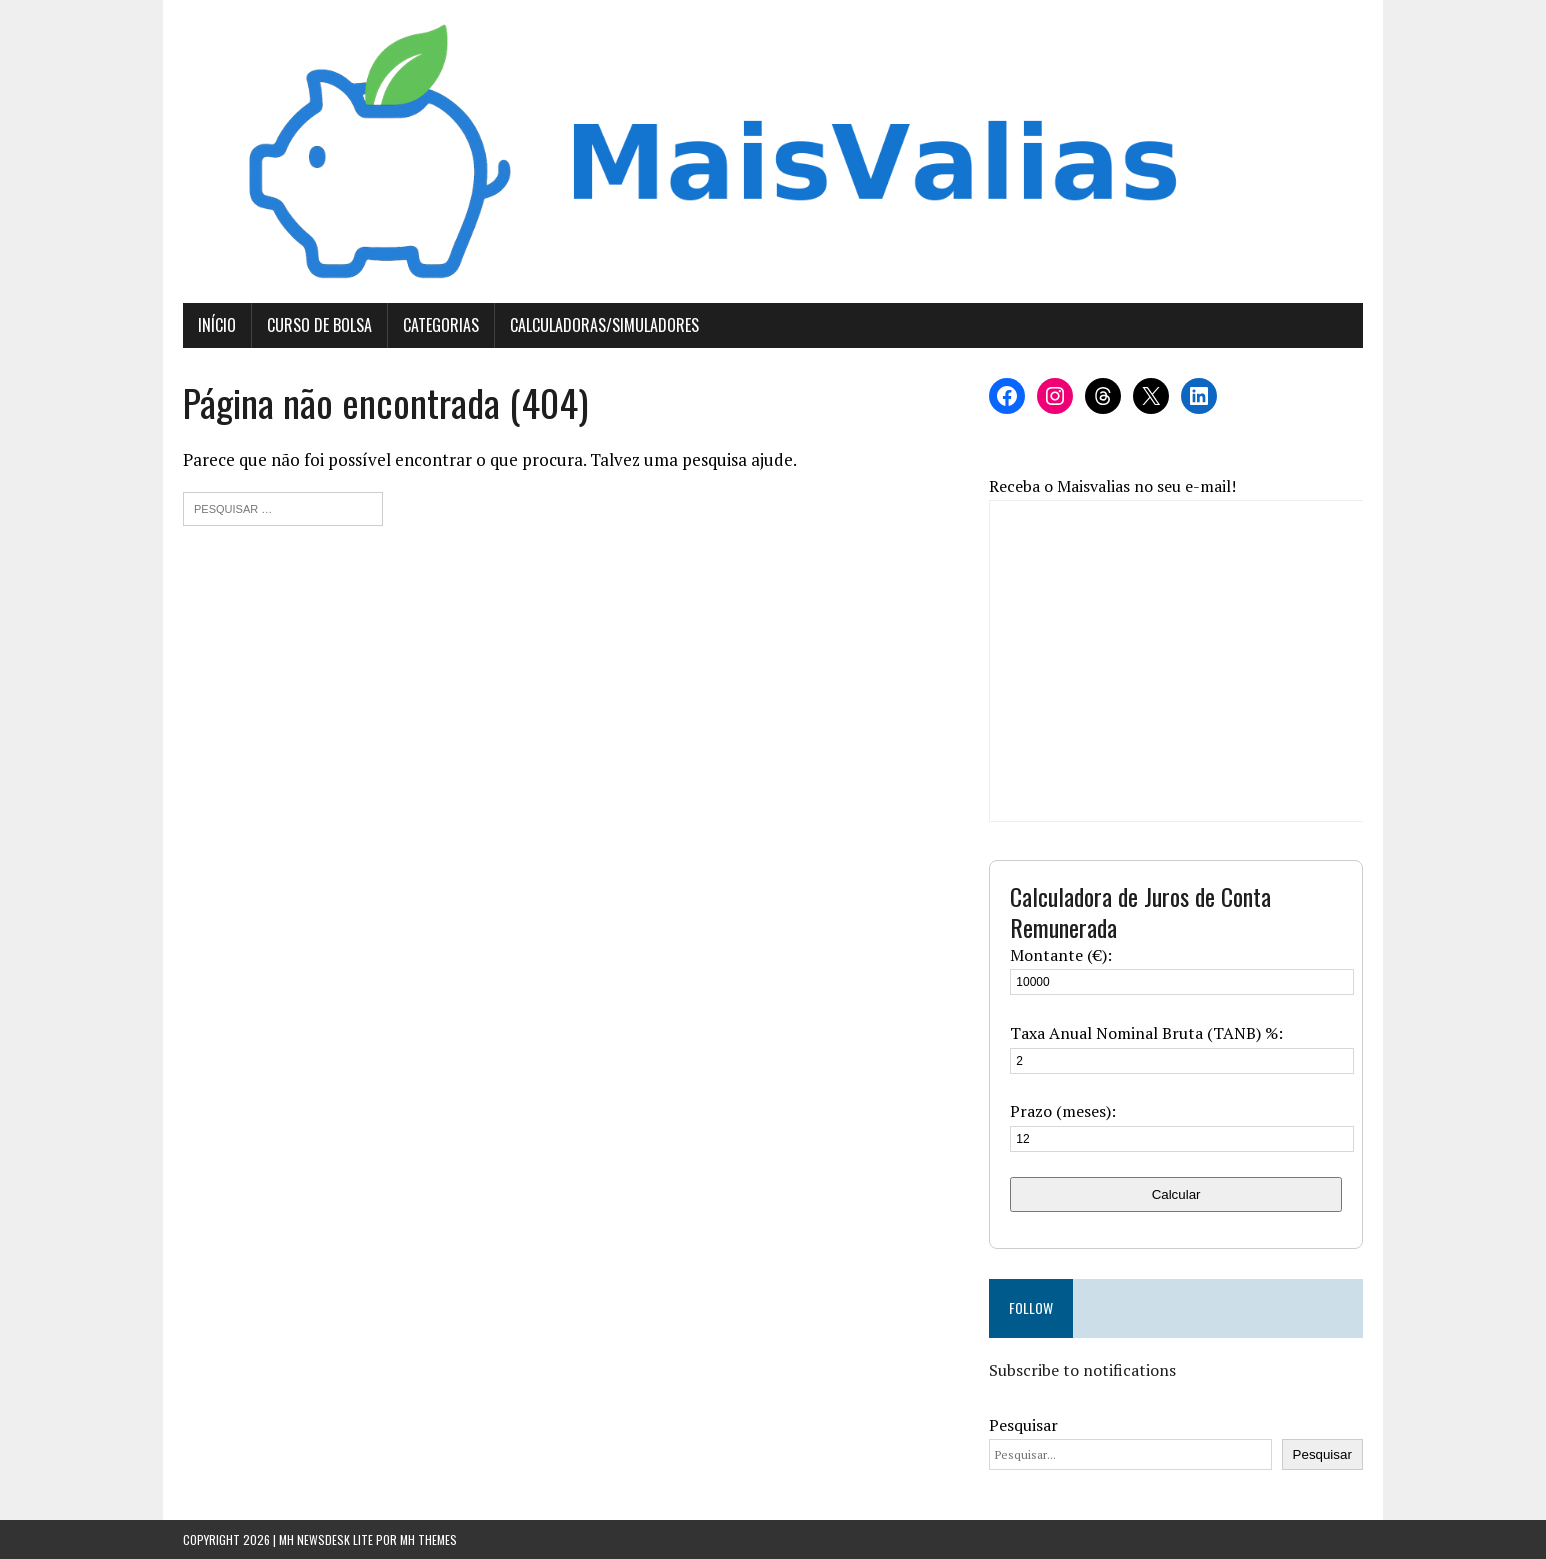 Image resolution: width=1546 pixels, height=1559 pixels. Describe the element at coordinates (1082, 1370) in the screenshot. I see `Subscribe to notifications` at that location.